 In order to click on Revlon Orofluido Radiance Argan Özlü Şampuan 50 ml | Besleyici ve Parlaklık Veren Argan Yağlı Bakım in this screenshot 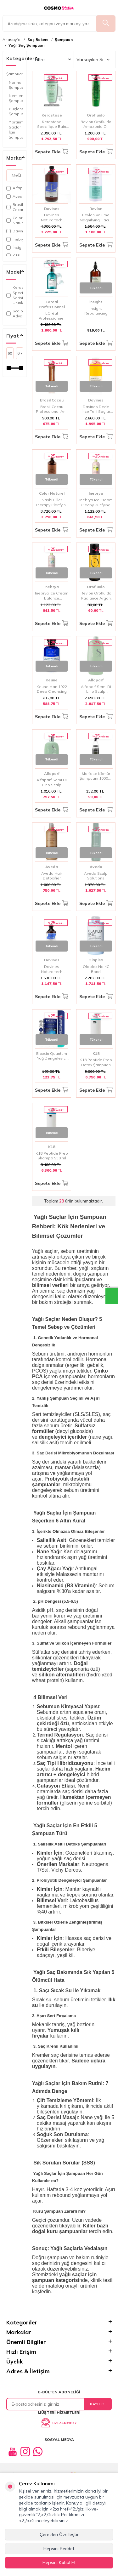, I will do `click(95, 595)`.